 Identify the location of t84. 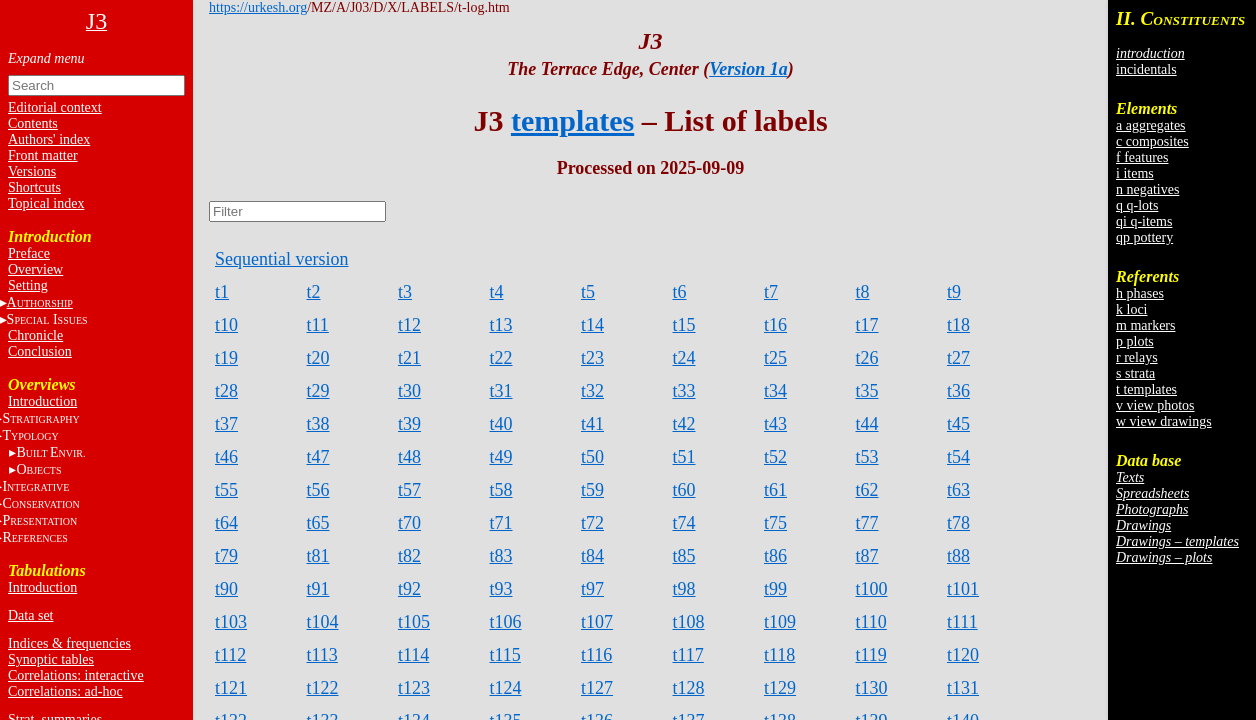
(592, 556).